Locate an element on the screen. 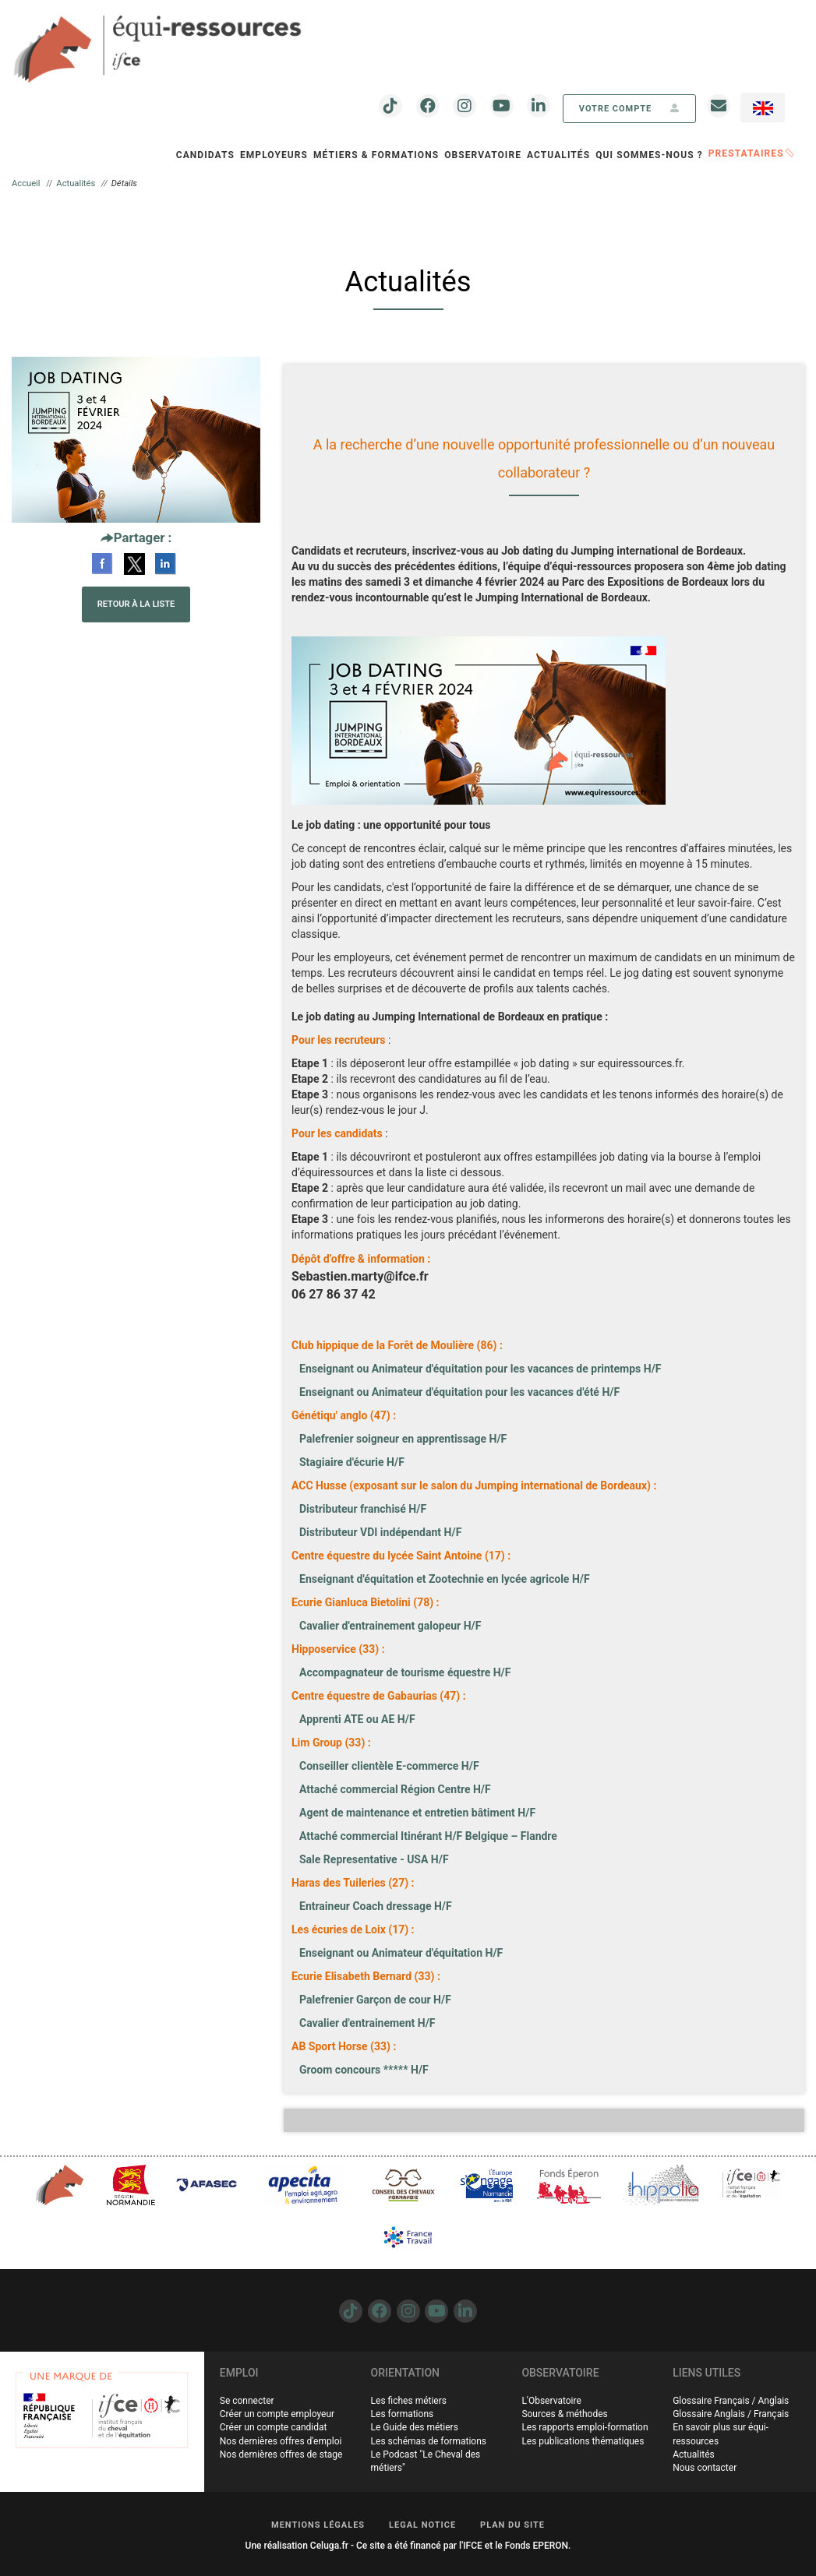 The width and height of the screenshot is (816, 2576). Actualités is located at coordinates (558, 155).